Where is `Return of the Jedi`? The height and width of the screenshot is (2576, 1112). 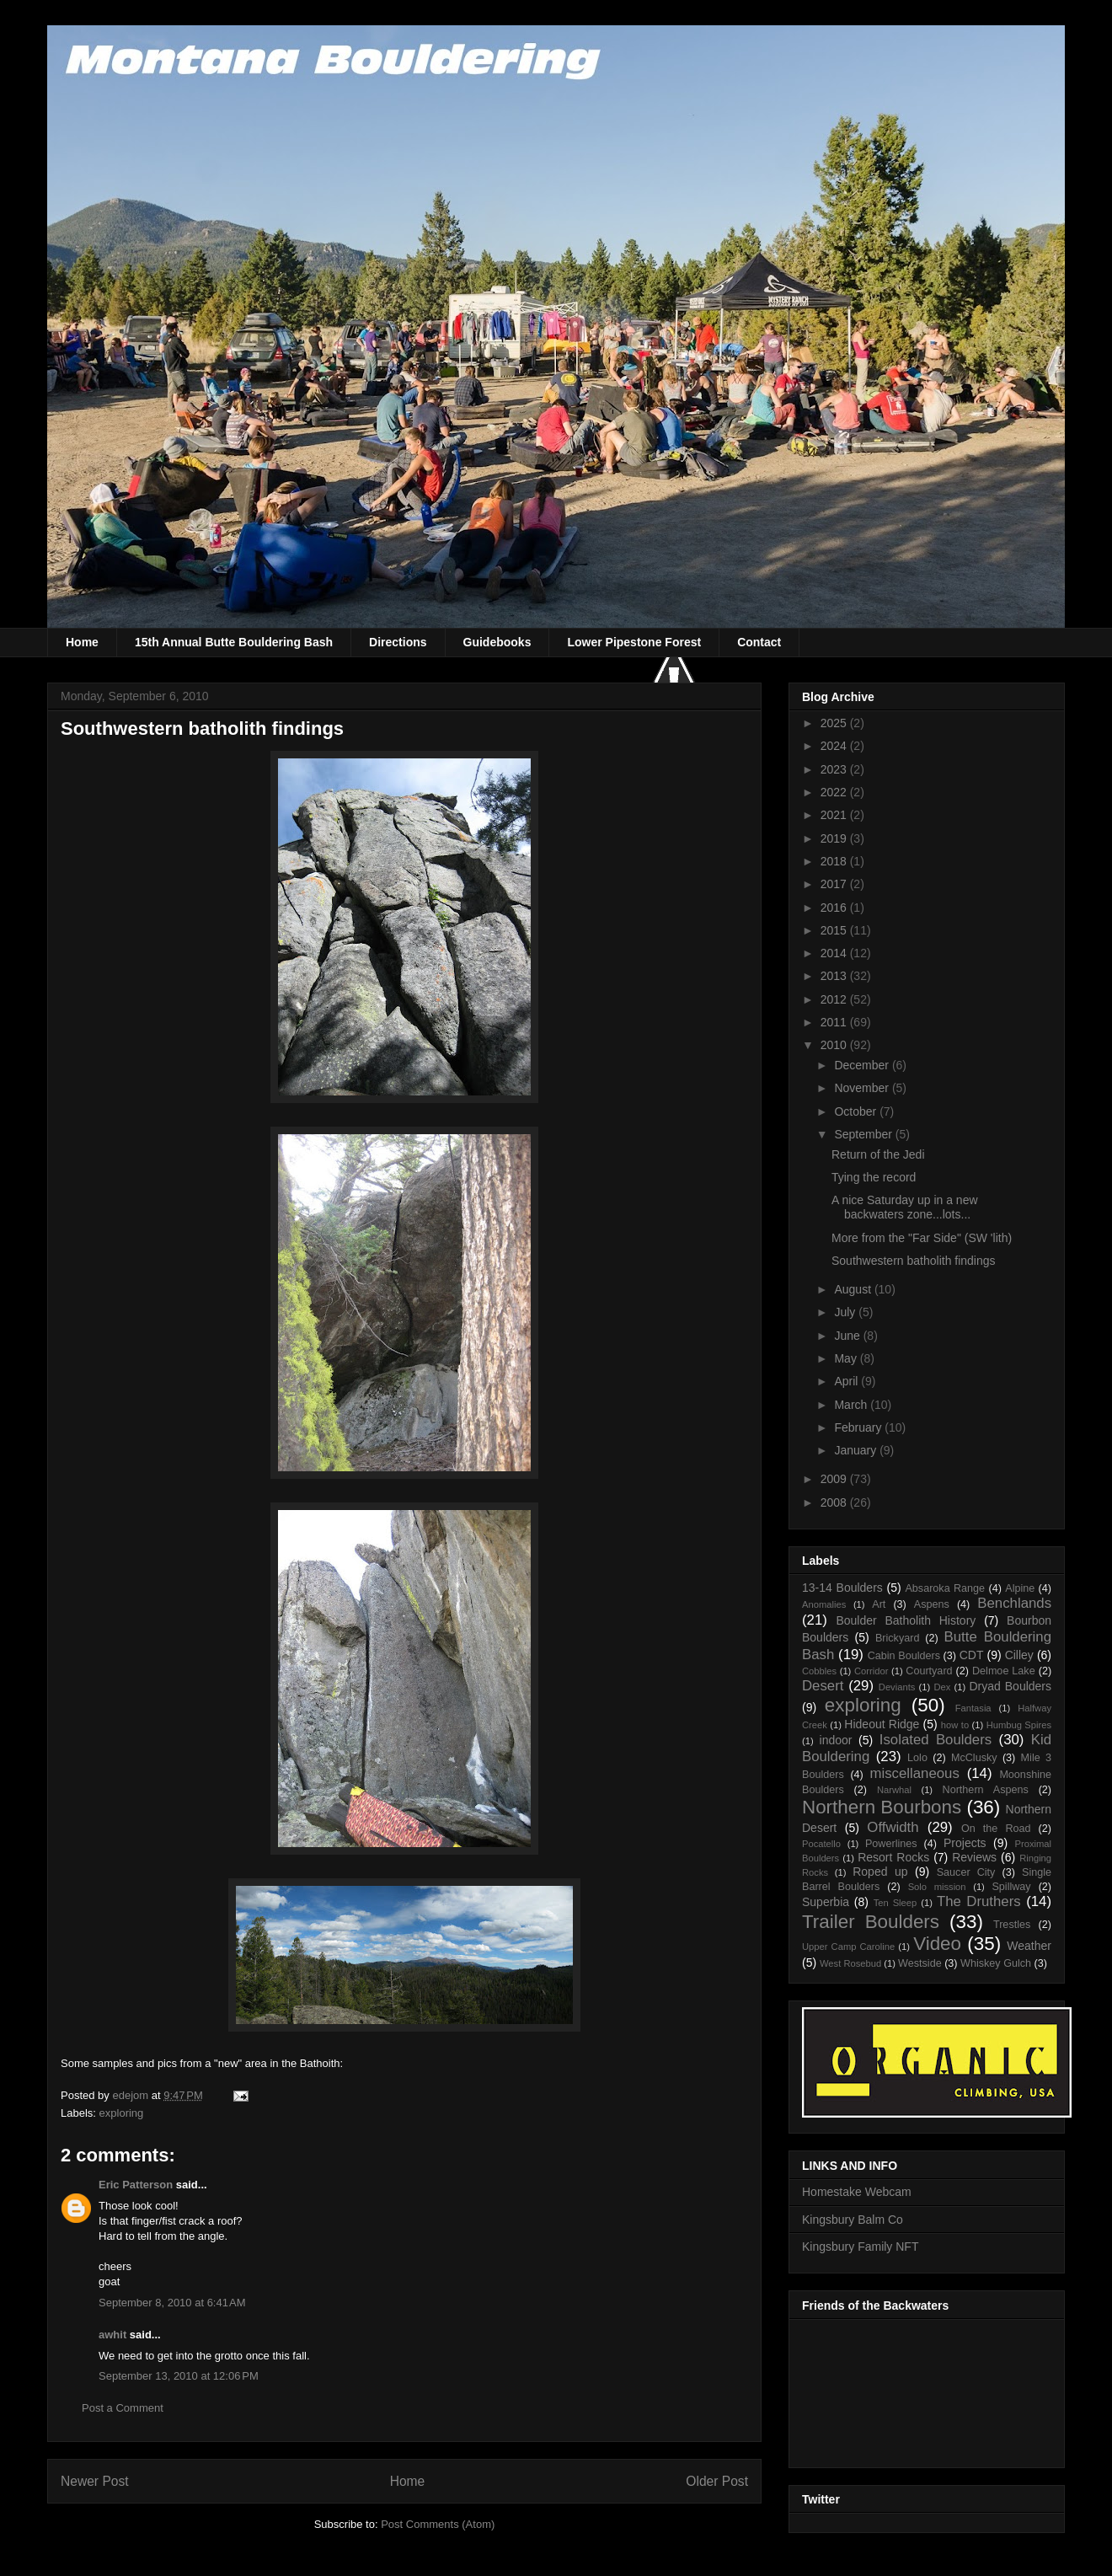 Return of the Jedi is located at coordinates (878, 1154).